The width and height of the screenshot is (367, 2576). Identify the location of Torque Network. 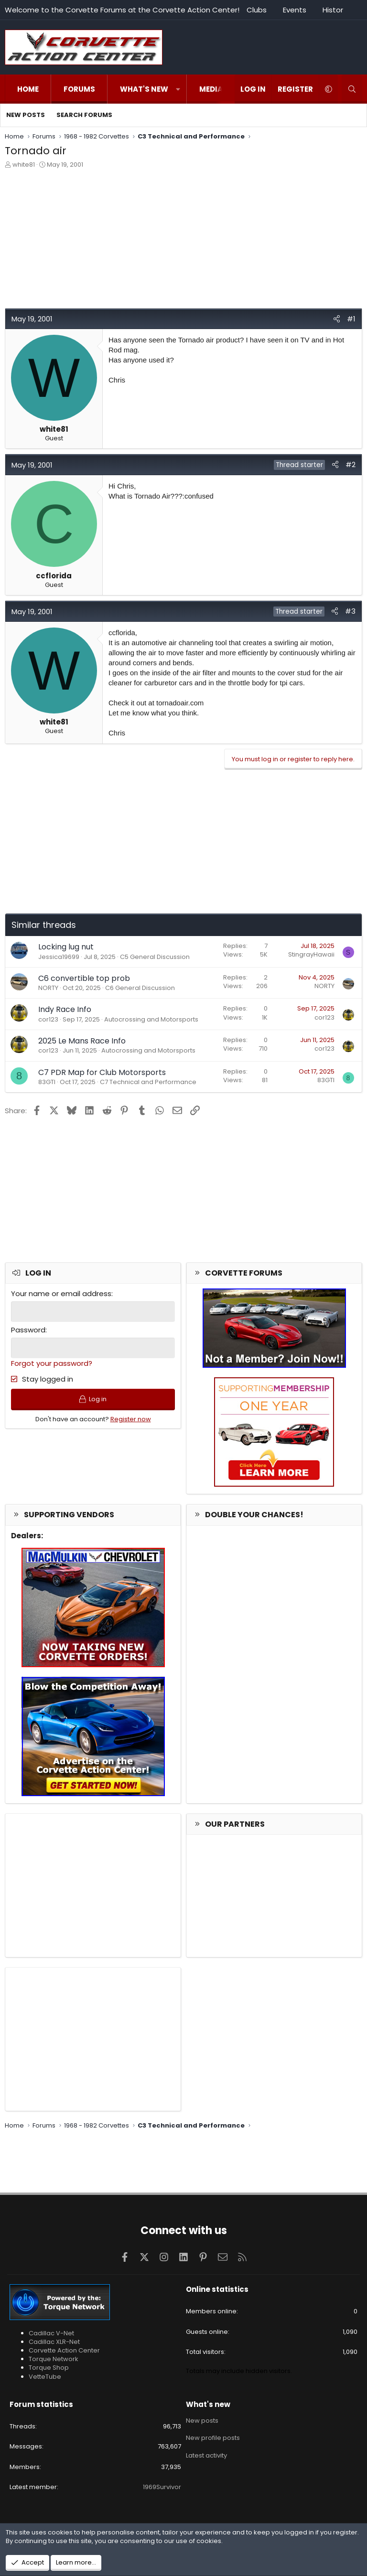
(53, 2358).